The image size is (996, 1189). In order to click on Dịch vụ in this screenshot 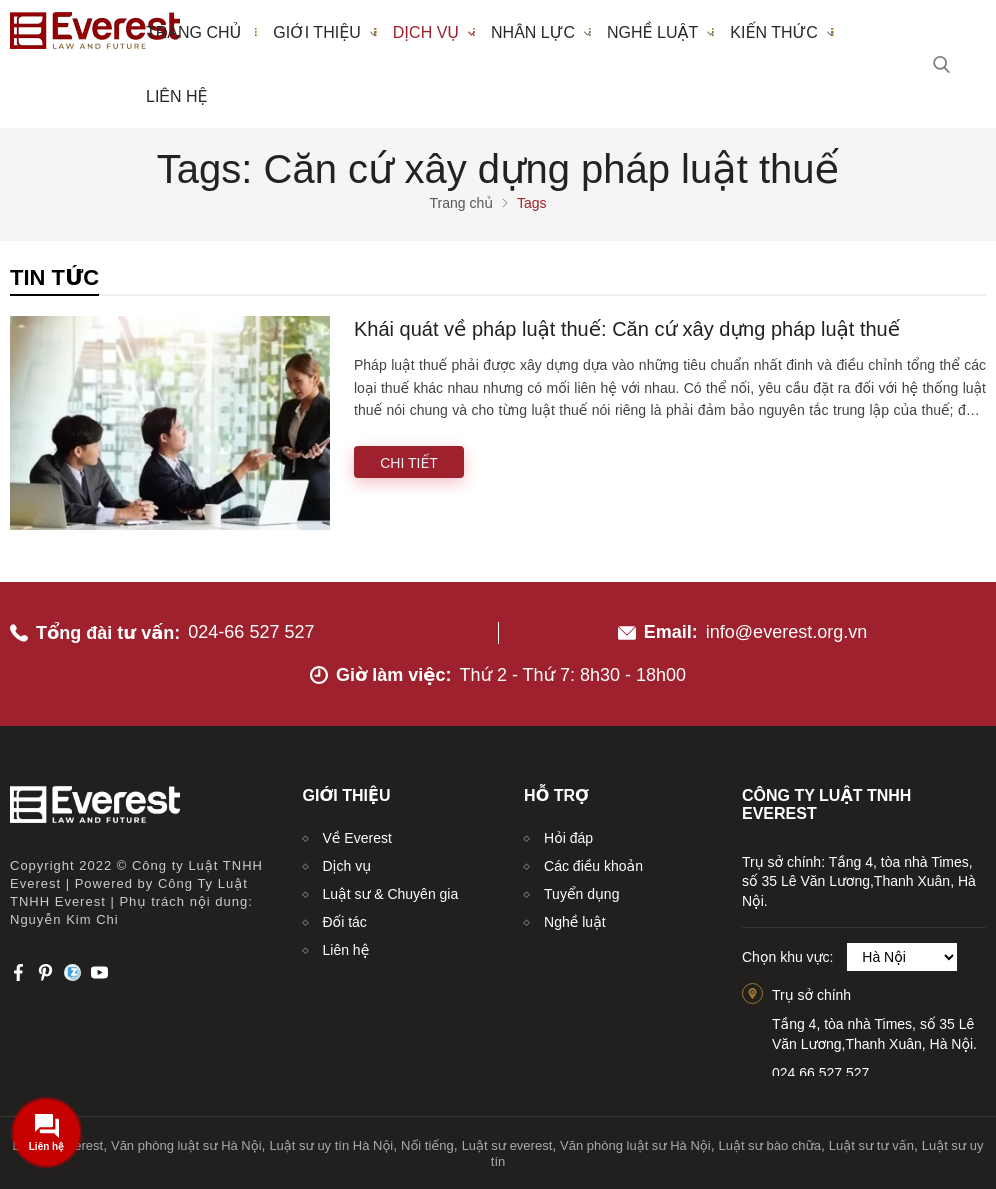, I will do `click(434, 32)`.